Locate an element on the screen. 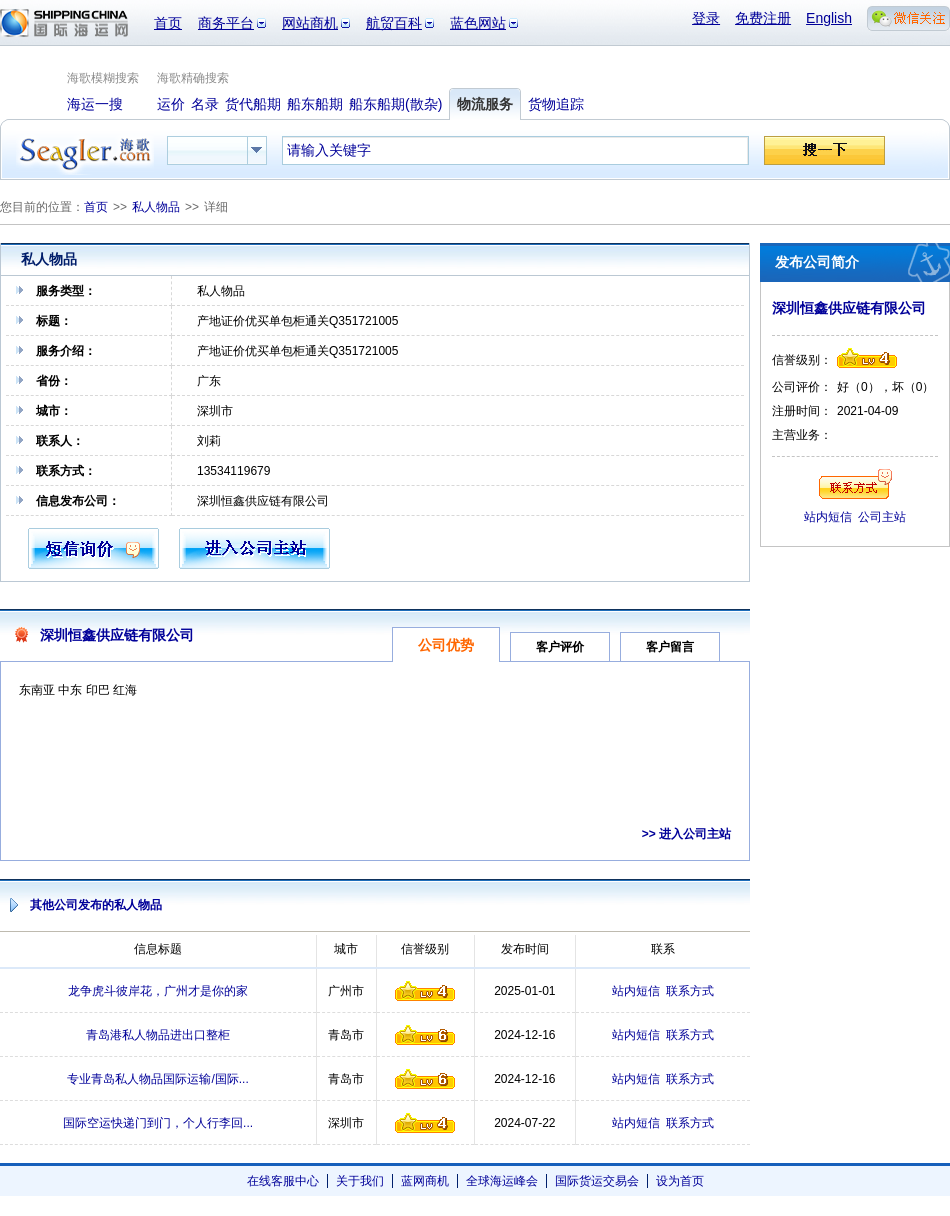 Image resolution: width=950 pixels, height=1216 pixels. 免费注册 is located at coordinates (763, 18).